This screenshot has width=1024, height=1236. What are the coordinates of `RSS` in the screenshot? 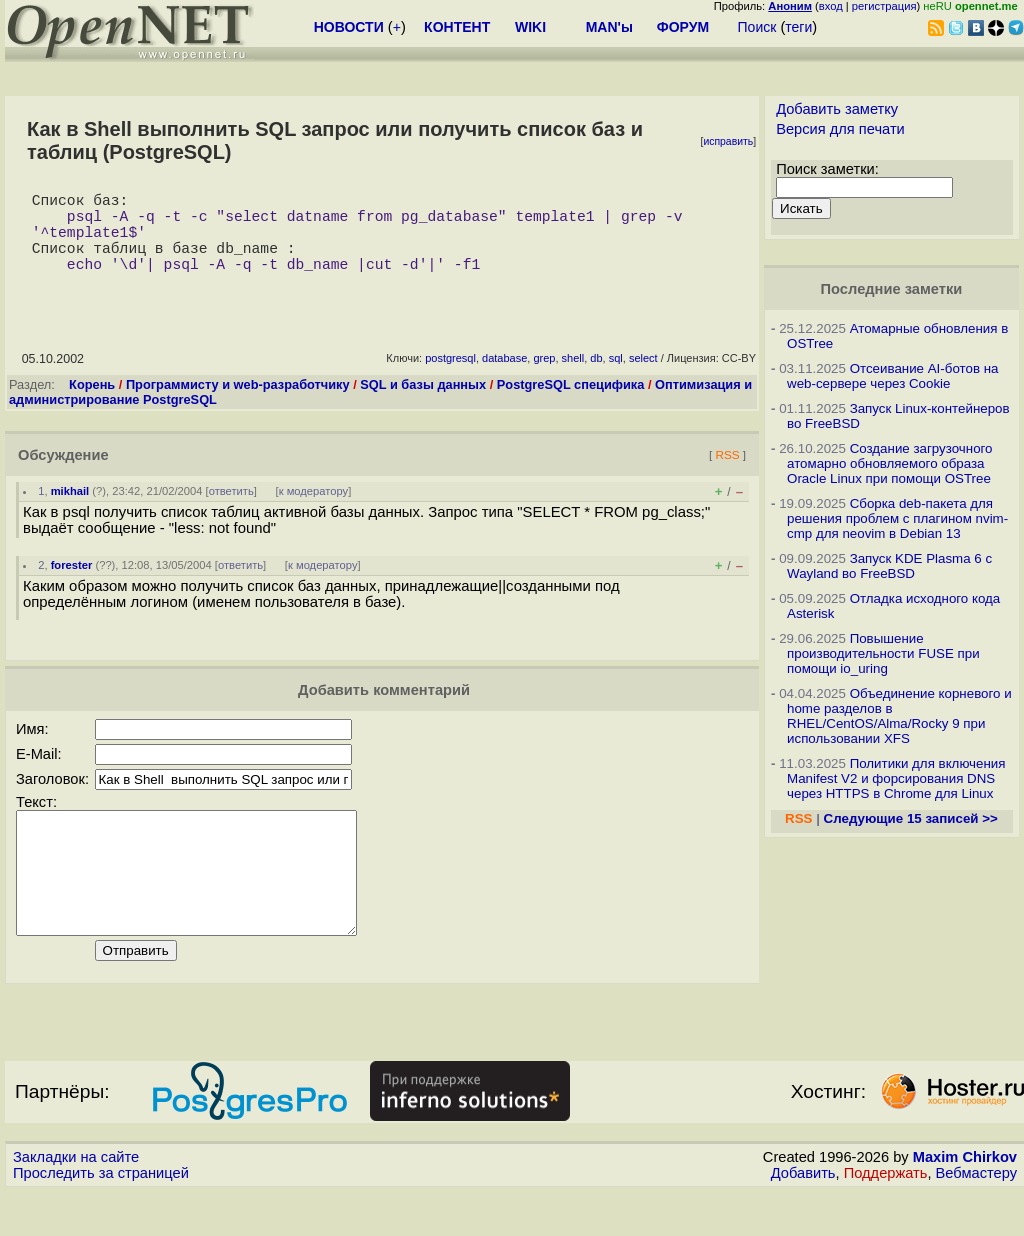 It's located at (727, 474).